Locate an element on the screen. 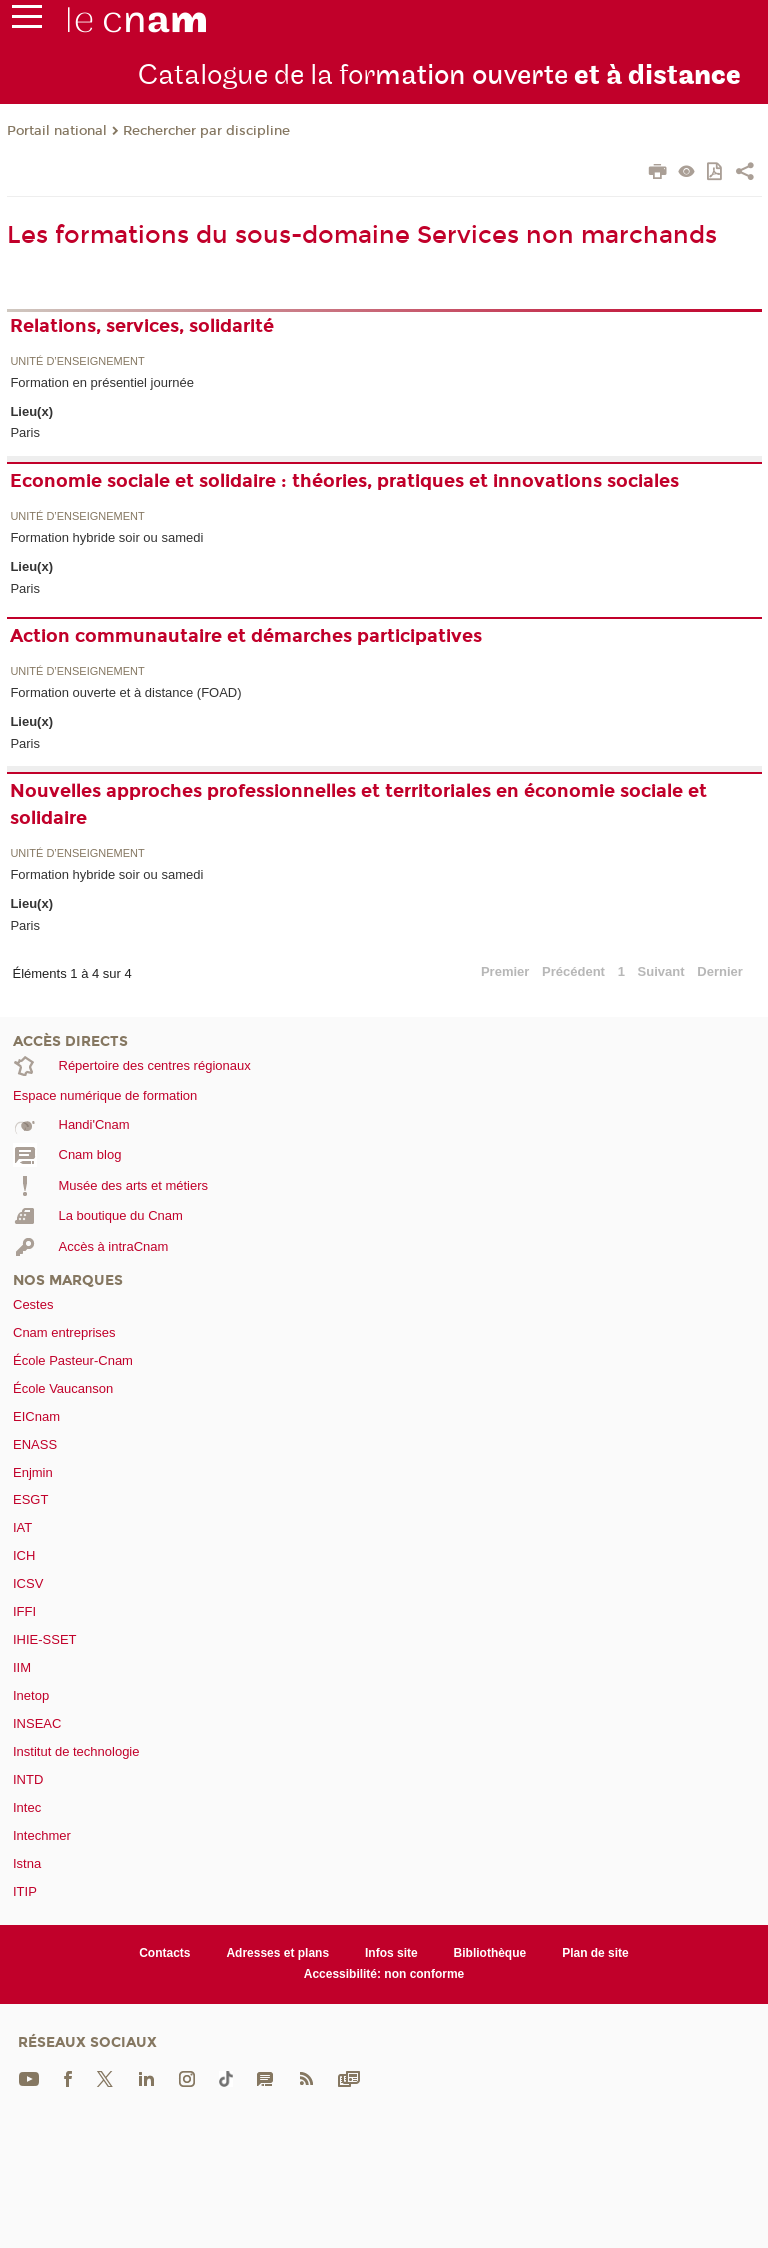  Formation en présentiel journée is located at coordinates (102, 382).